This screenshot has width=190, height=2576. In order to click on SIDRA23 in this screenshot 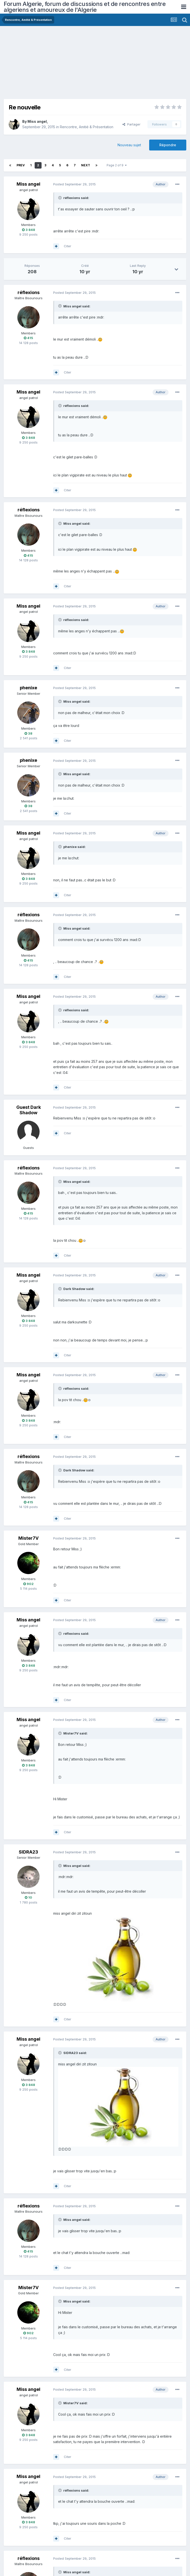, I will do `click(28, 1852)`.